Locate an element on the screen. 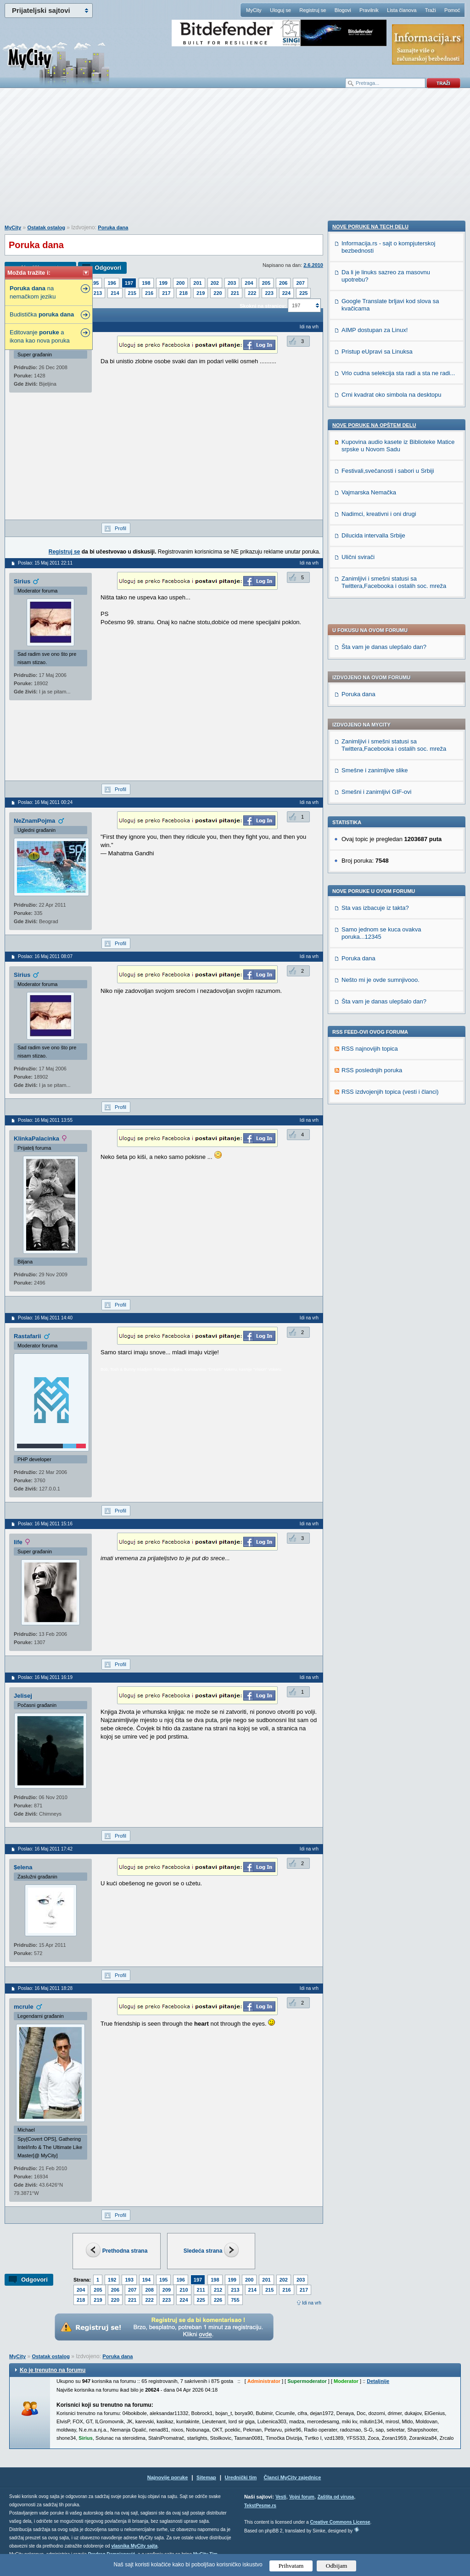 This screenshot has width=470, height=2576. Poslao: 16 Maj 2011 17:42 is located at coordinates (45, 1848).